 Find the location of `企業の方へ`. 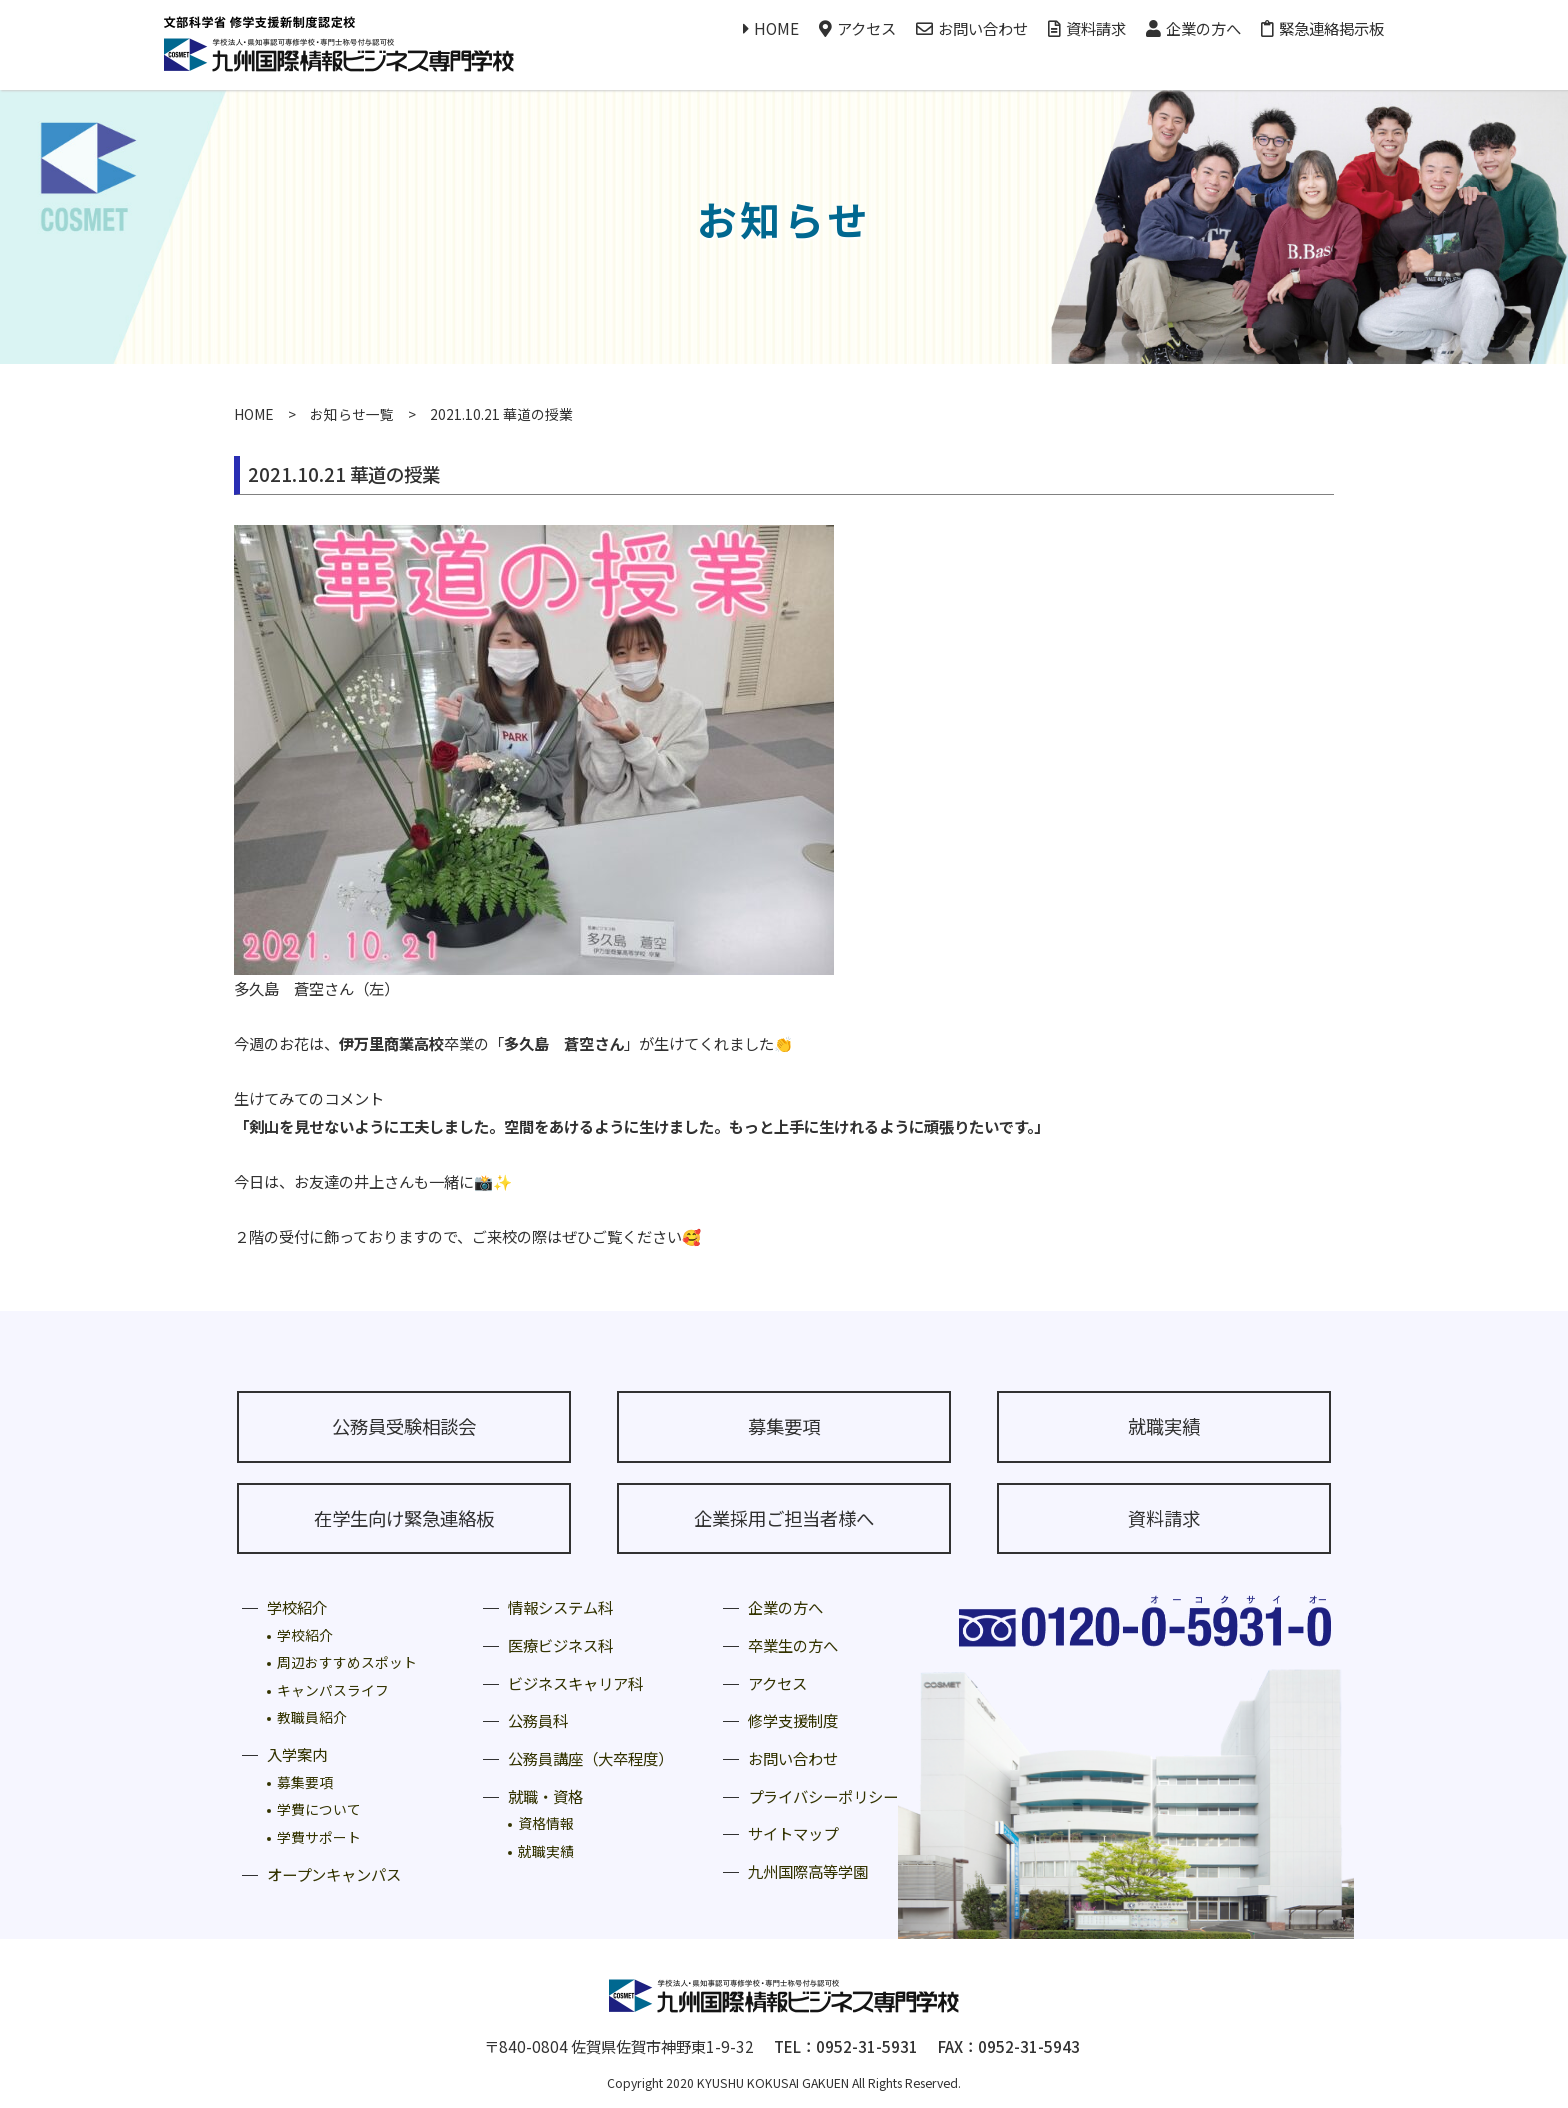

企業の方へ is located at coordinates (1193, 28).